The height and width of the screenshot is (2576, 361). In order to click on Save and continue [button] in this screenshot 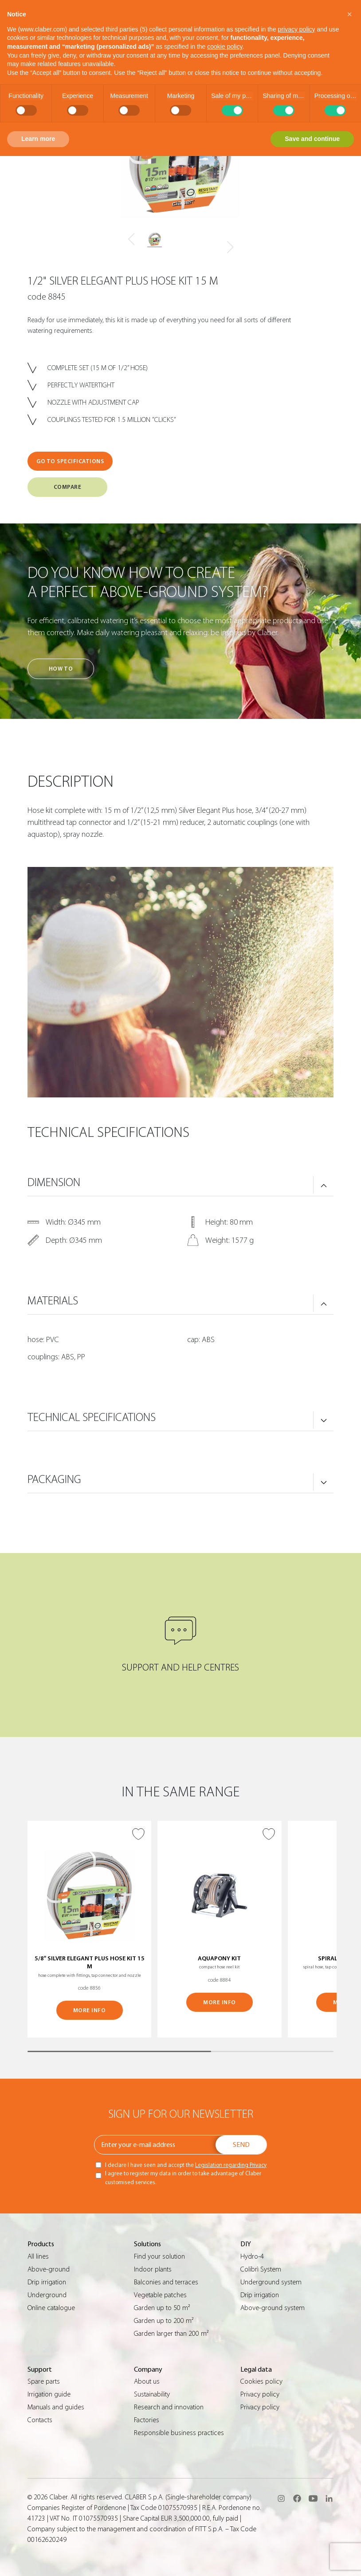, I will do `click(312, 138)`.